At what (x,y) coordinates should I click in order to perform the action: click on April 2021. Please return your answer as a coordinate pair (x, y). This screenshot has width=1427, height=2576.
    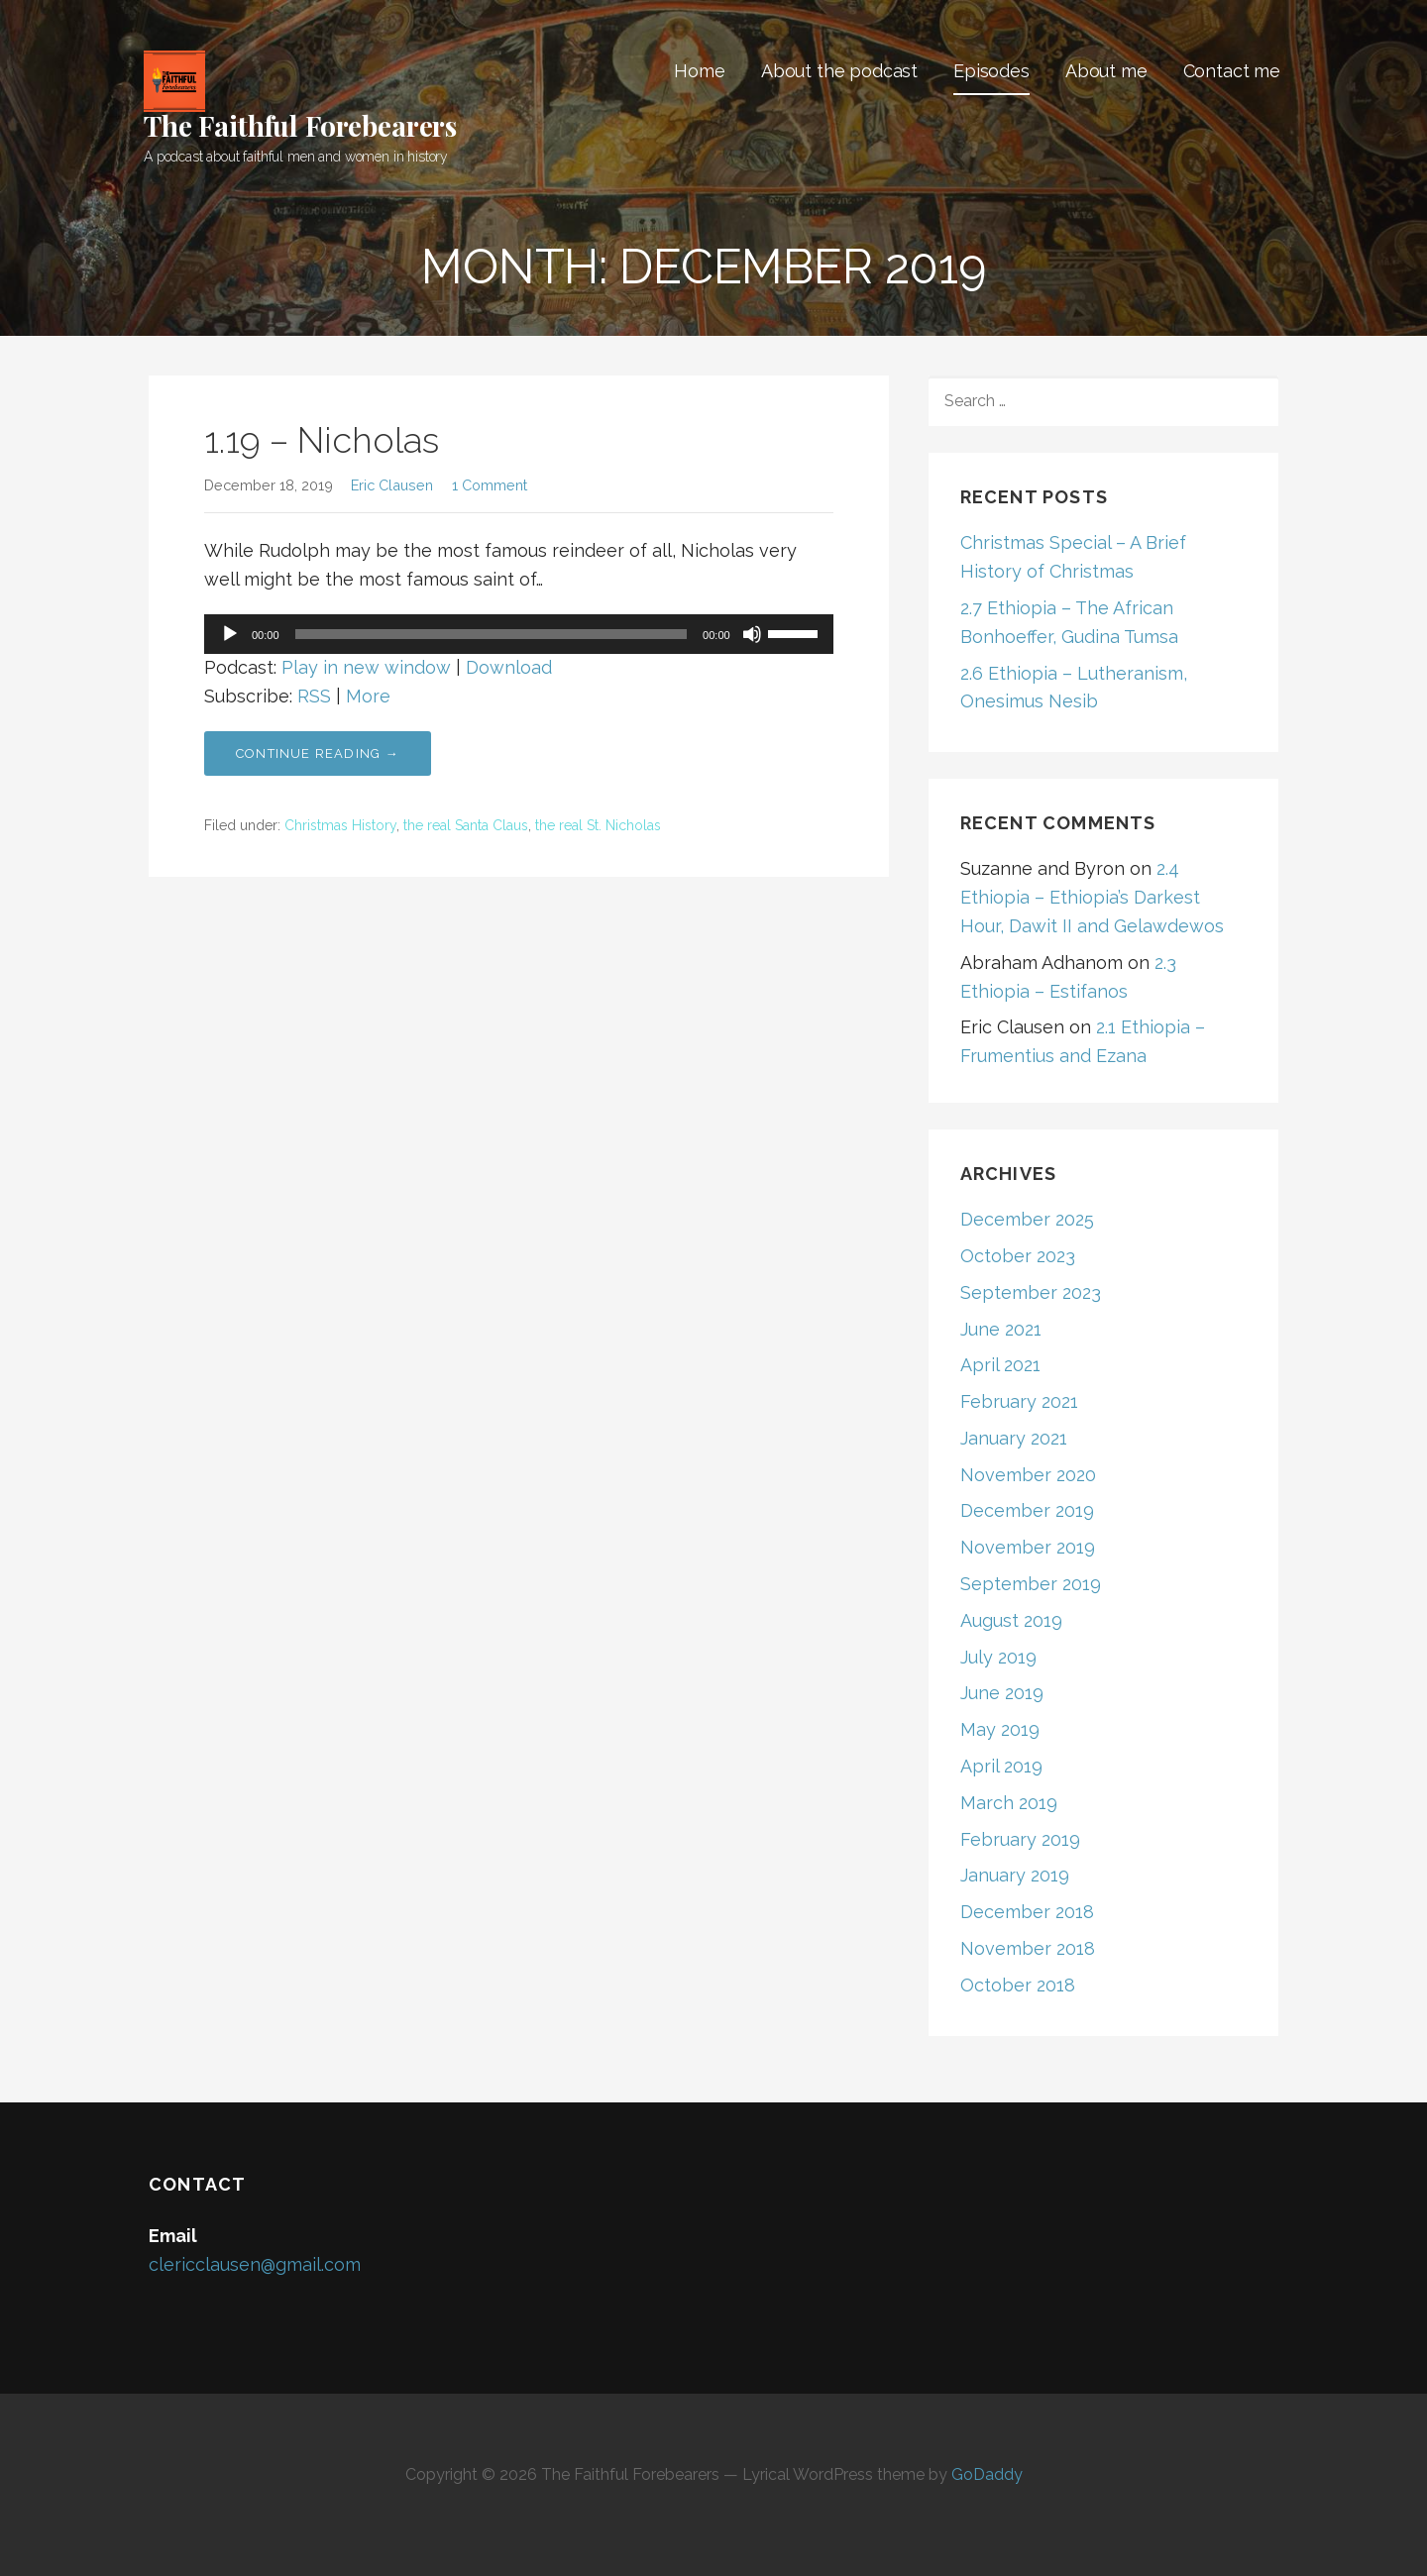
    Looking at the image, I should click on (1000, 1364).